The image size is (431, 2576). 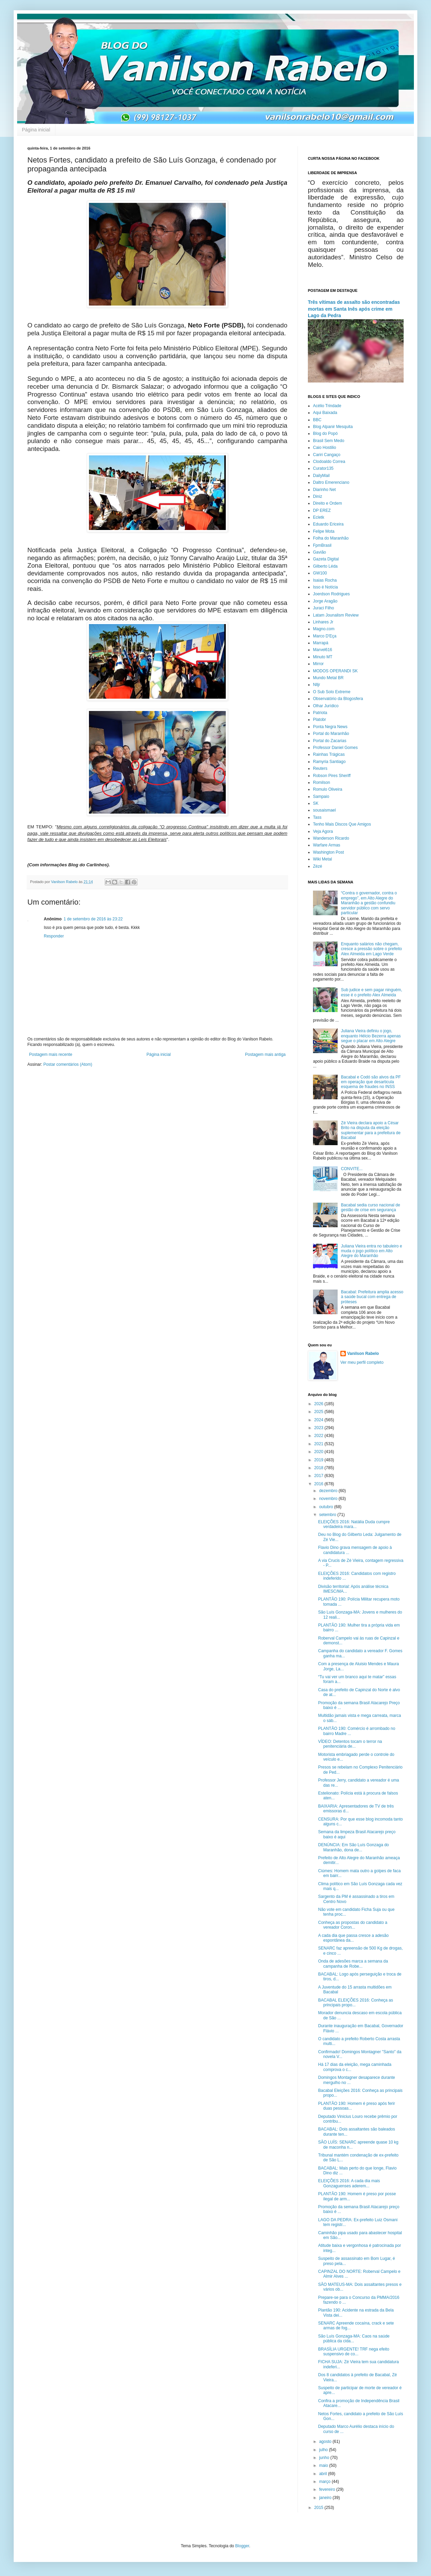 I want to click on junho, so click(x=324, y=2457).